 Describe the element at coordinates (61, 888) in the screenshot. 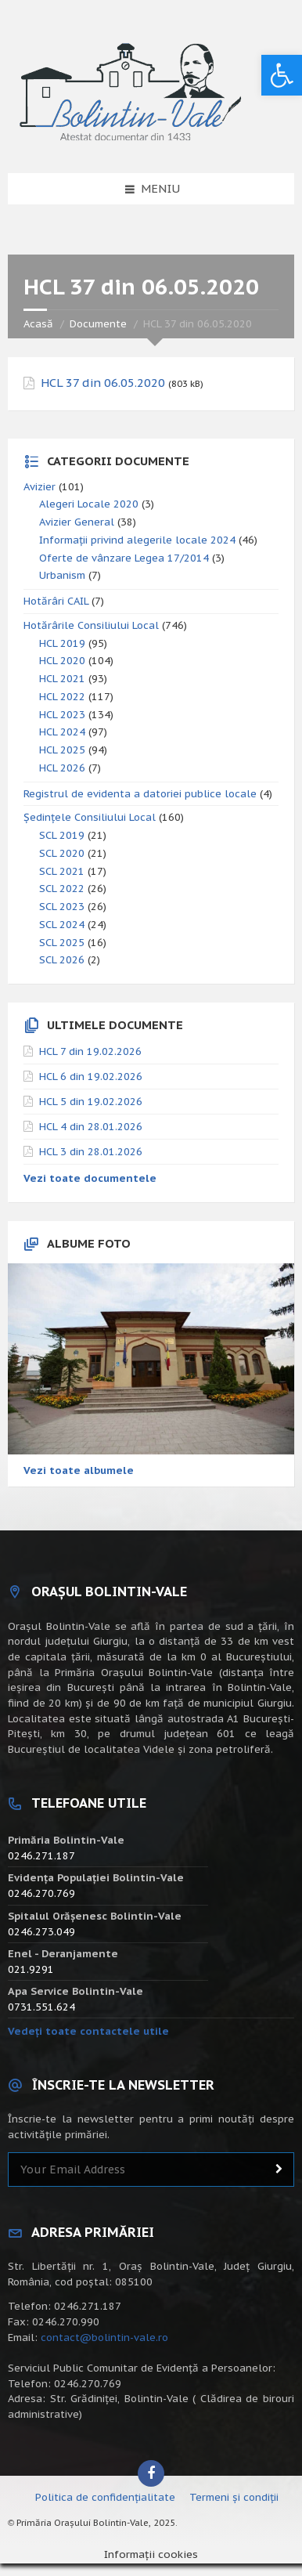

I see `SCL 2022` at that location.